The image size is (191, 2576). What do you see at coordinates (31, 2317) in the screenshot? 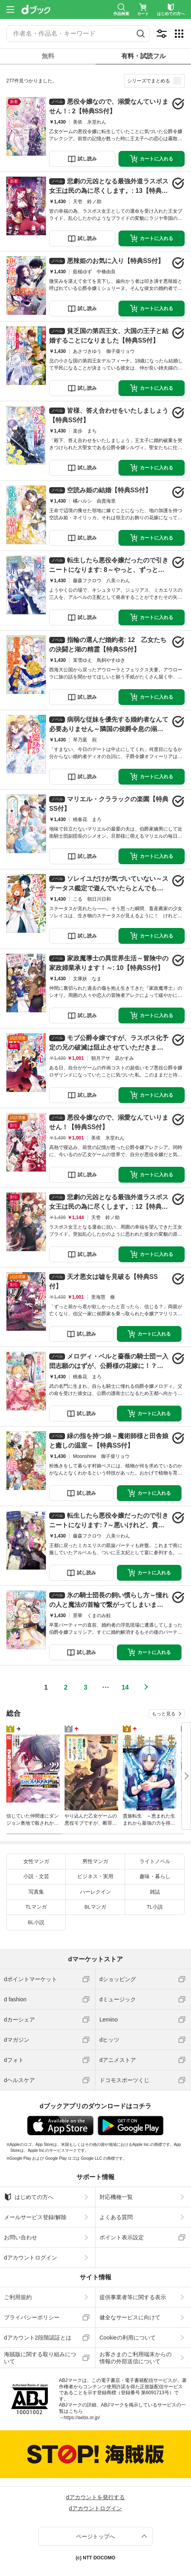
I see `プライバシーポリシー` at bounding box center [31, 2317].